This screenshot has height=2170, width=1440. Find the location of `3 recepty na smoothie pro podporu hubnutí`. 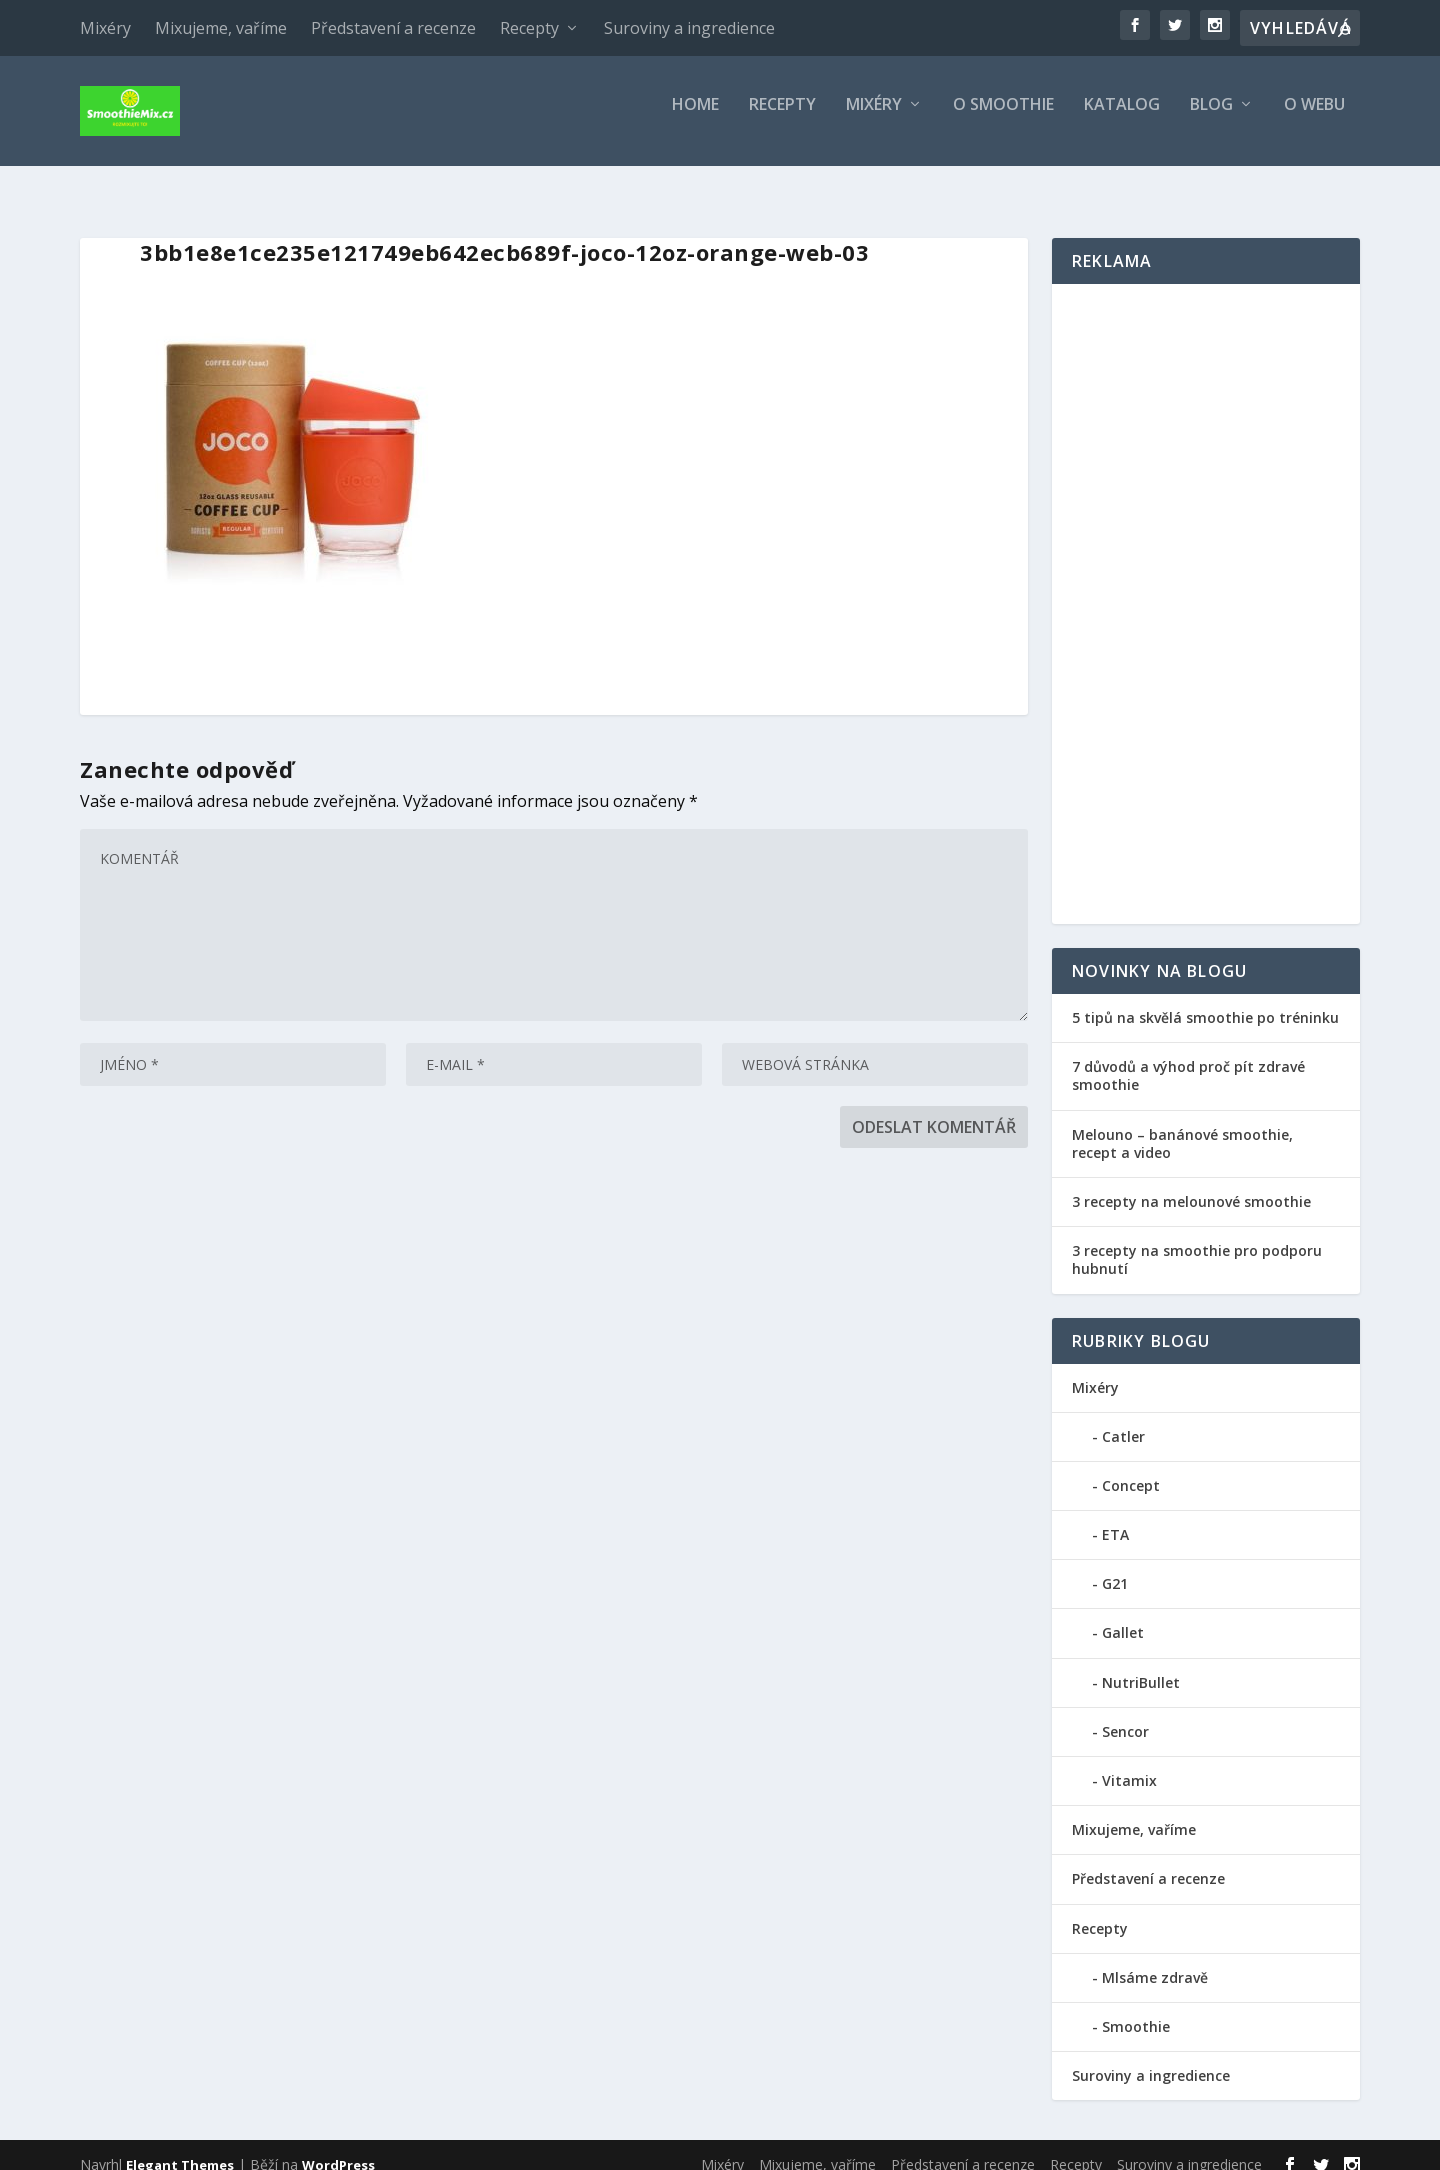

3 recepty na smoothie pro podporu hubnutí is located at coordinates (1197, 1241).